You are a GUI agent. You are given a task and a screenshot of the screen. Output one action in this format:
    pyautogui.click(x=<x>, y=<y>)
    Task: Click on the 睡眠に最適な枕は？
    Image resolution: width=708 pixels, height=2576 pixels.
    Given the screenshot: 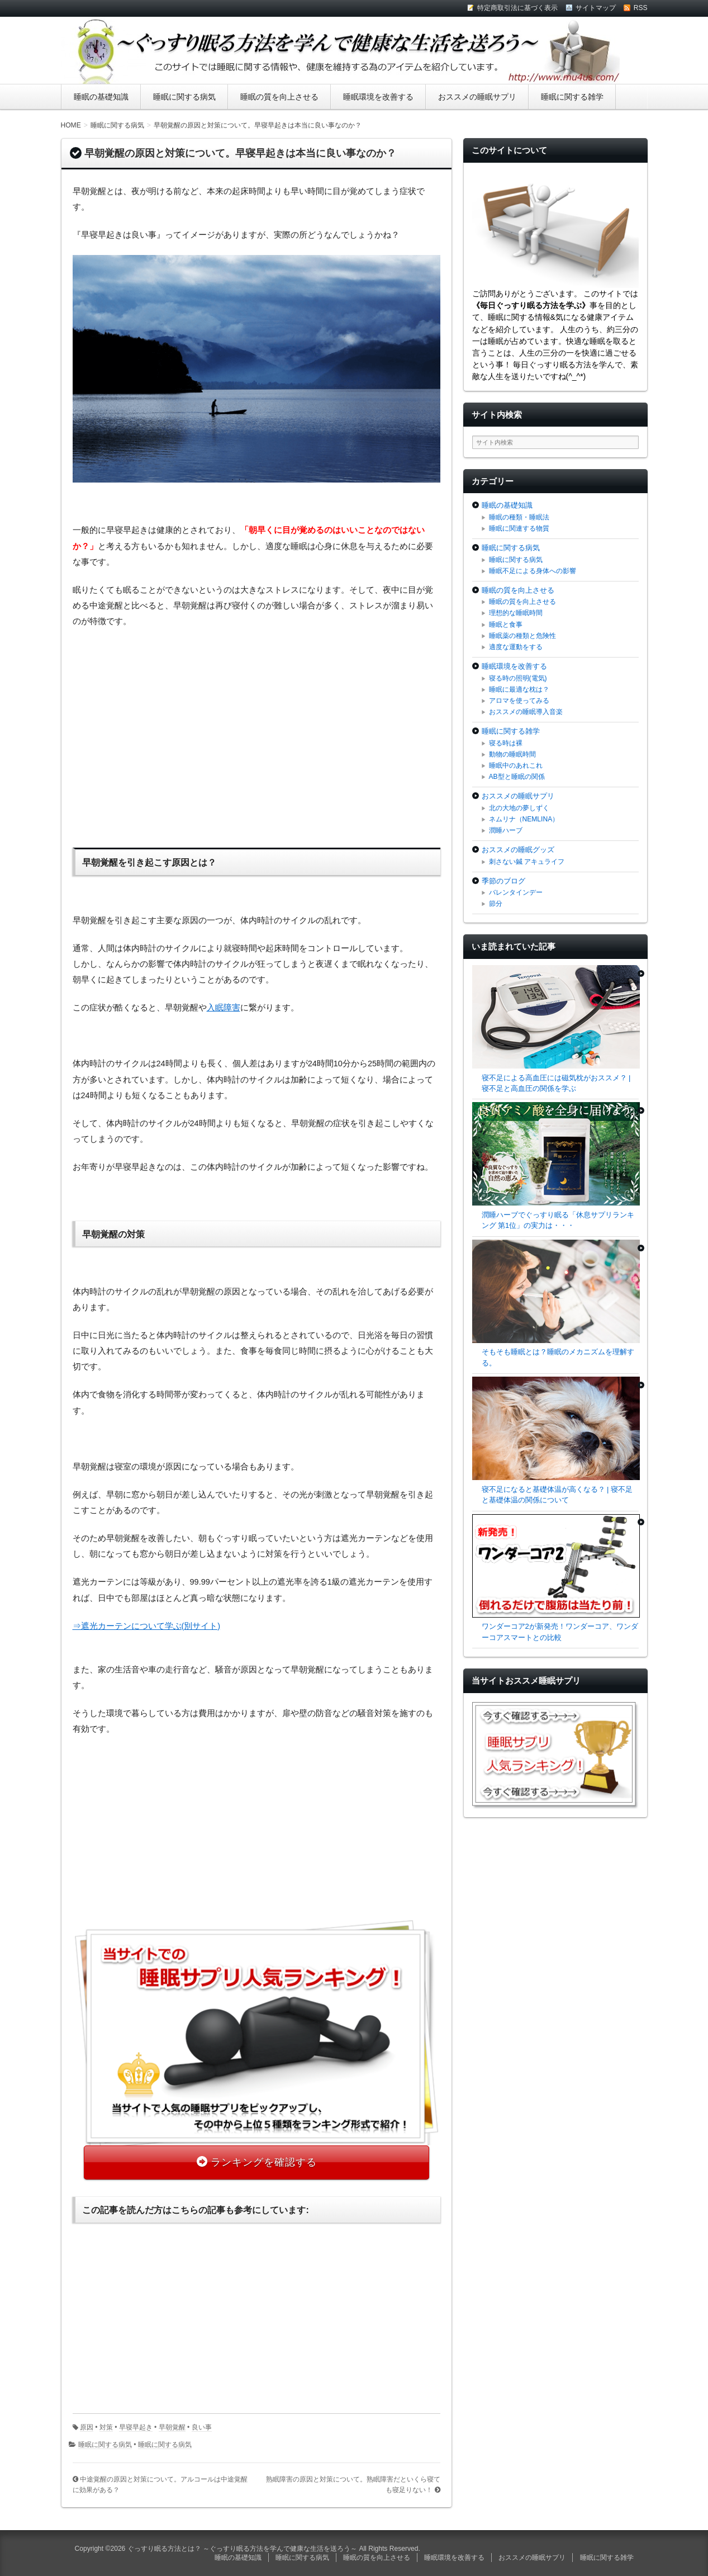 What is the action you would take?
    pyautogui.click(x=519, y=689)
    